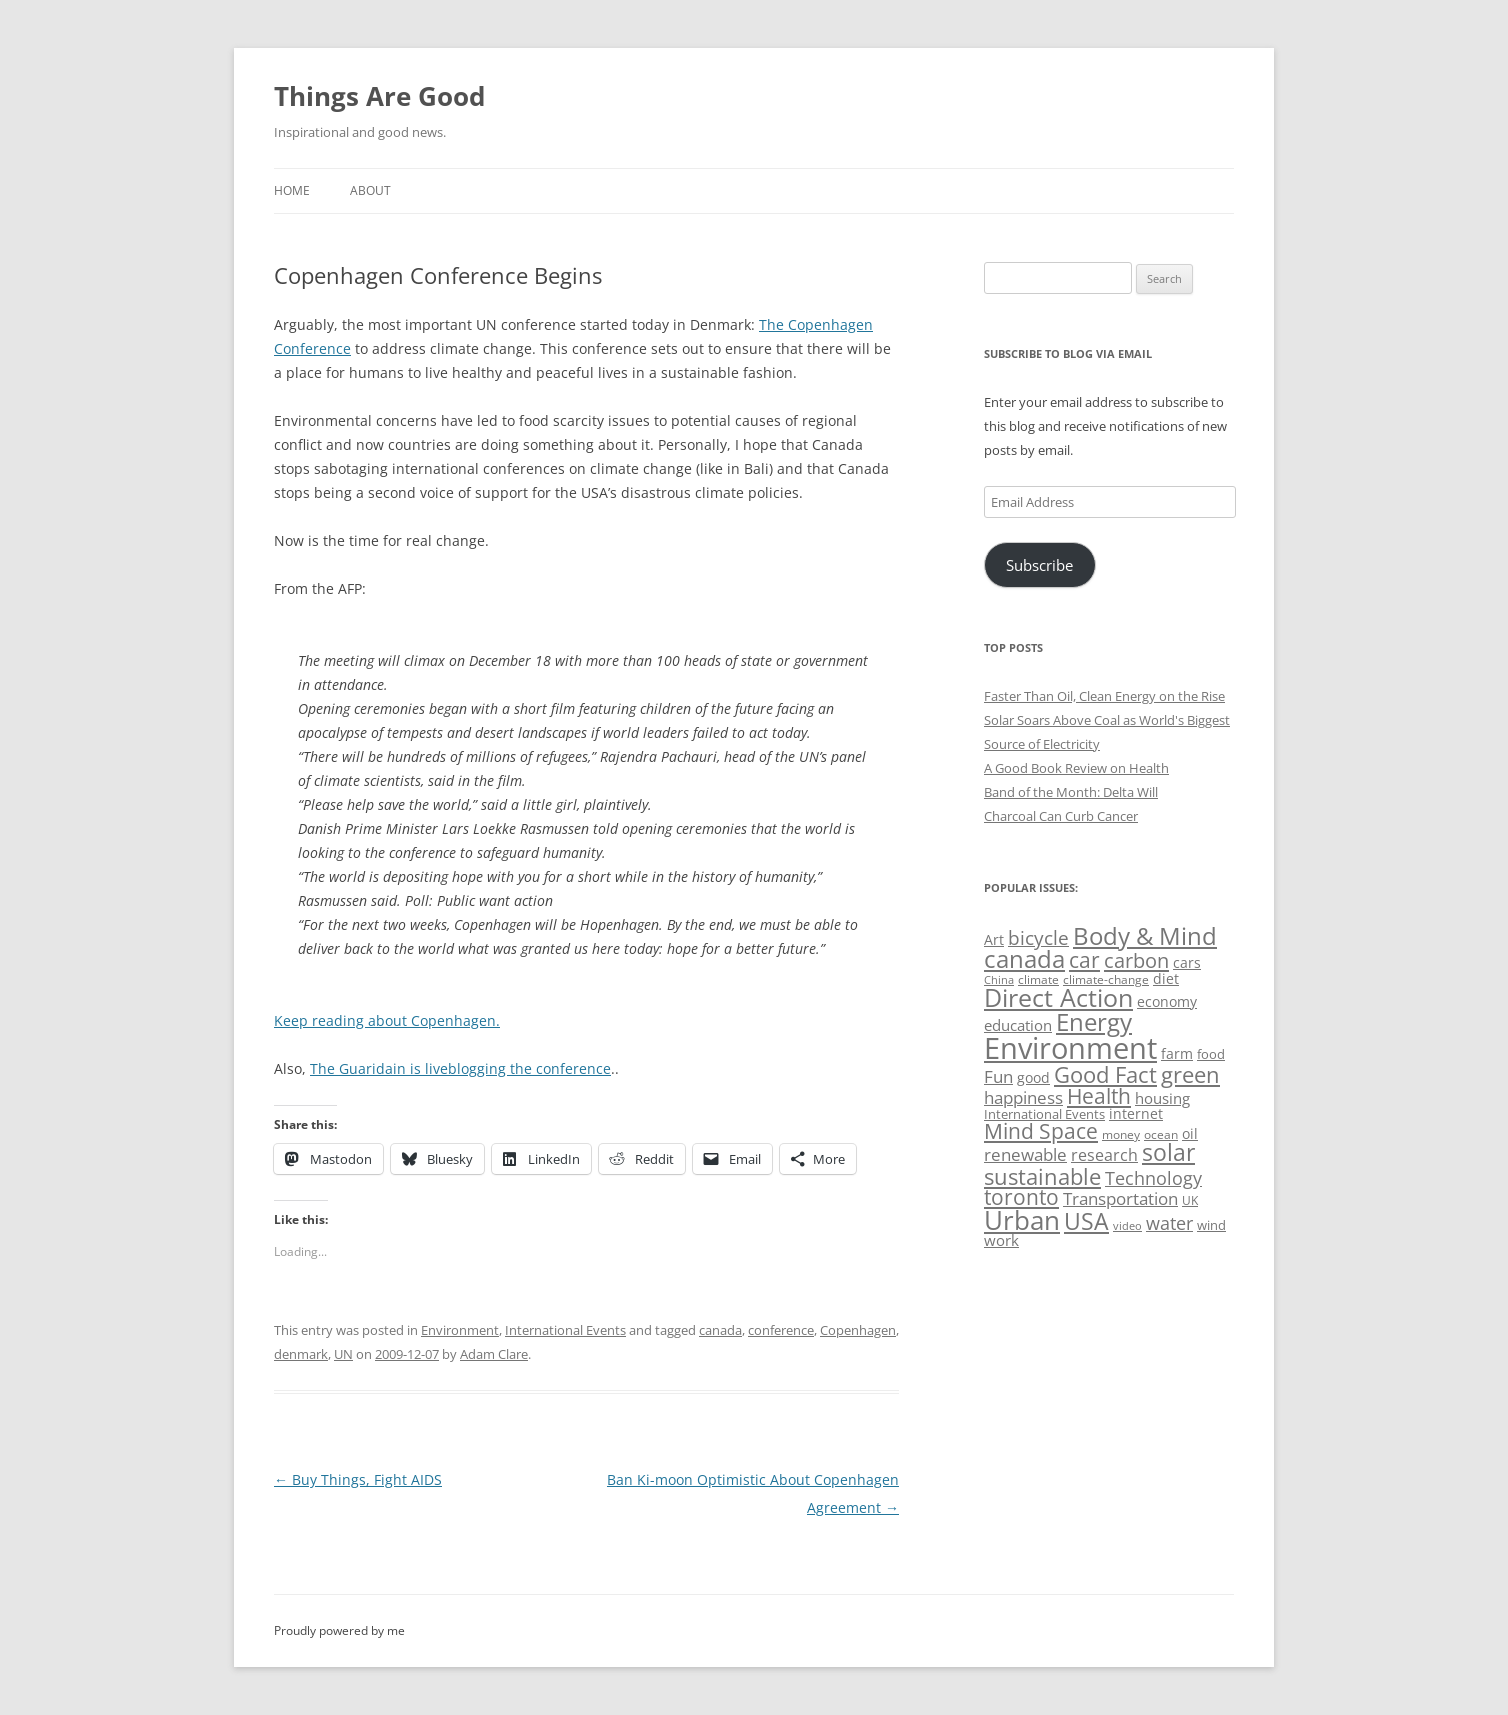  I want to click on education [education (62 items)], so click(1018, 1025).